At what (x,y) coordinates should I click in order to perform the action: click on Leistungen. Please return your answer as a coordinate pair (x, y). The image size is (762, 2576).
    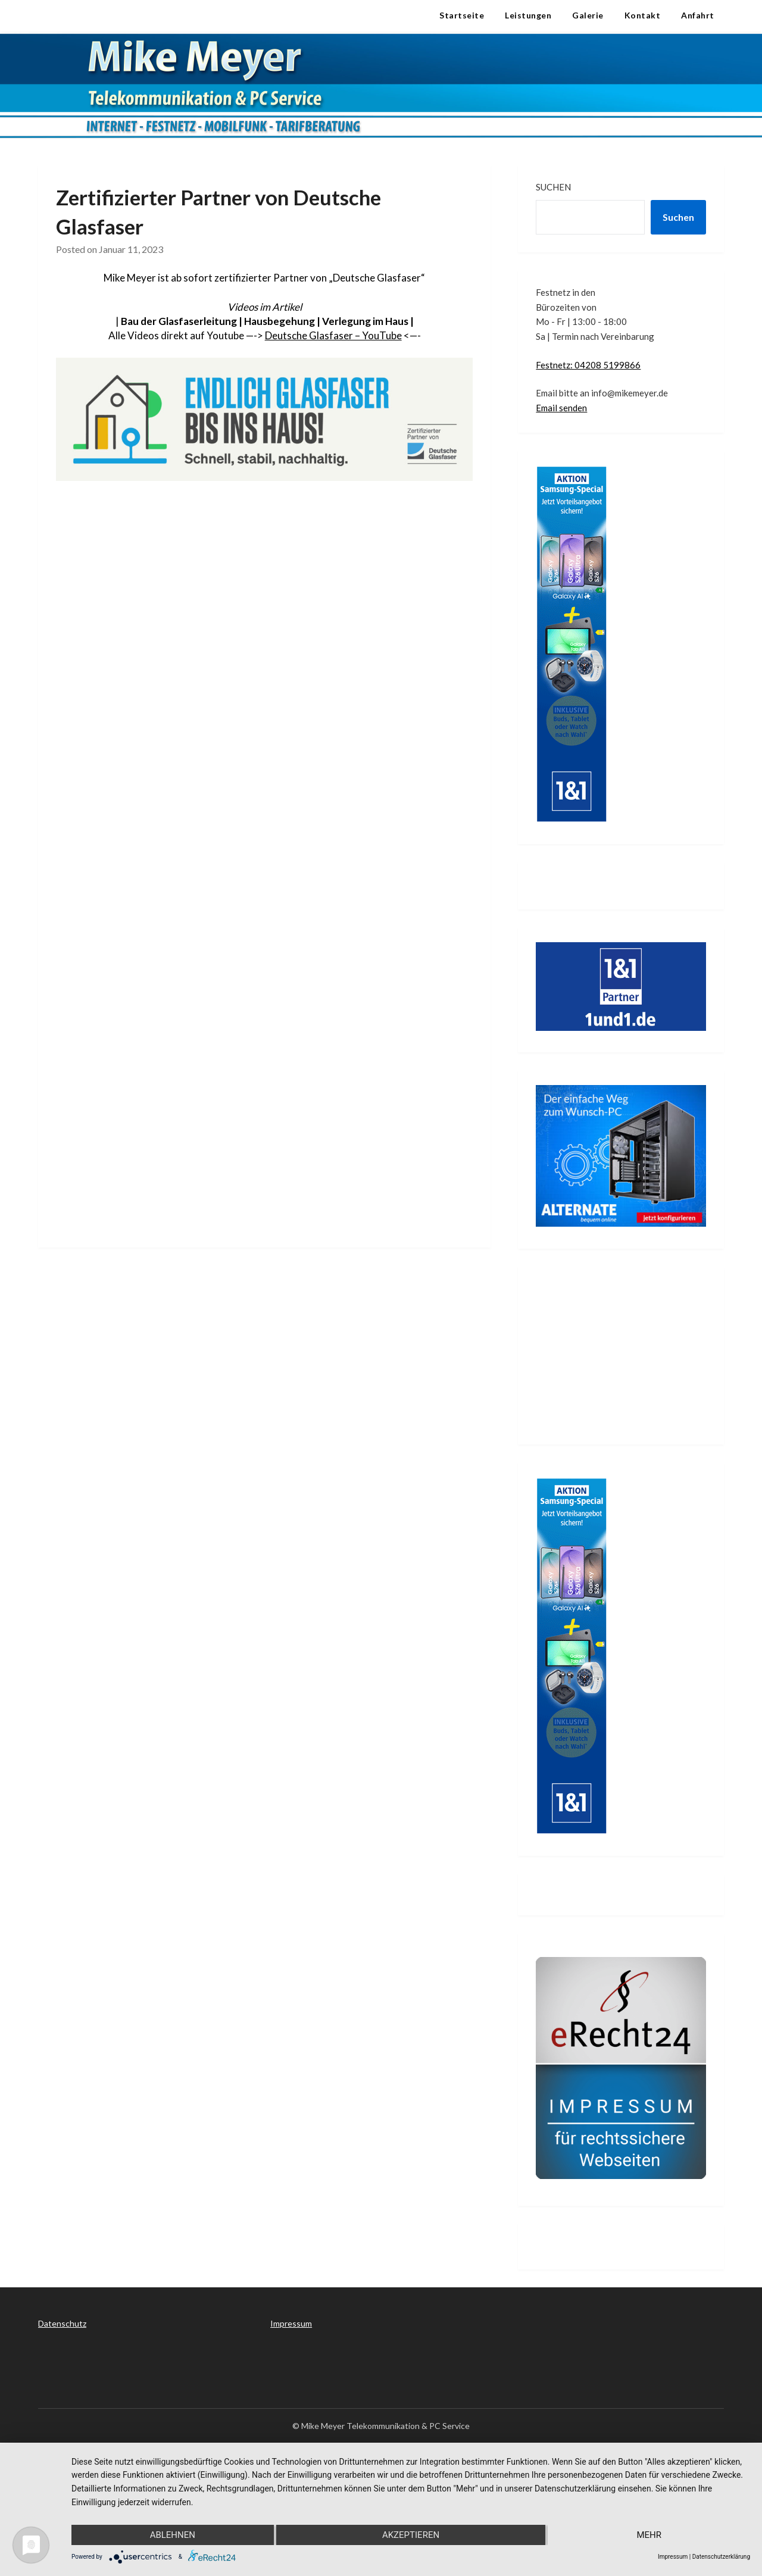
    Looking at the image, I should click on (528, 15).